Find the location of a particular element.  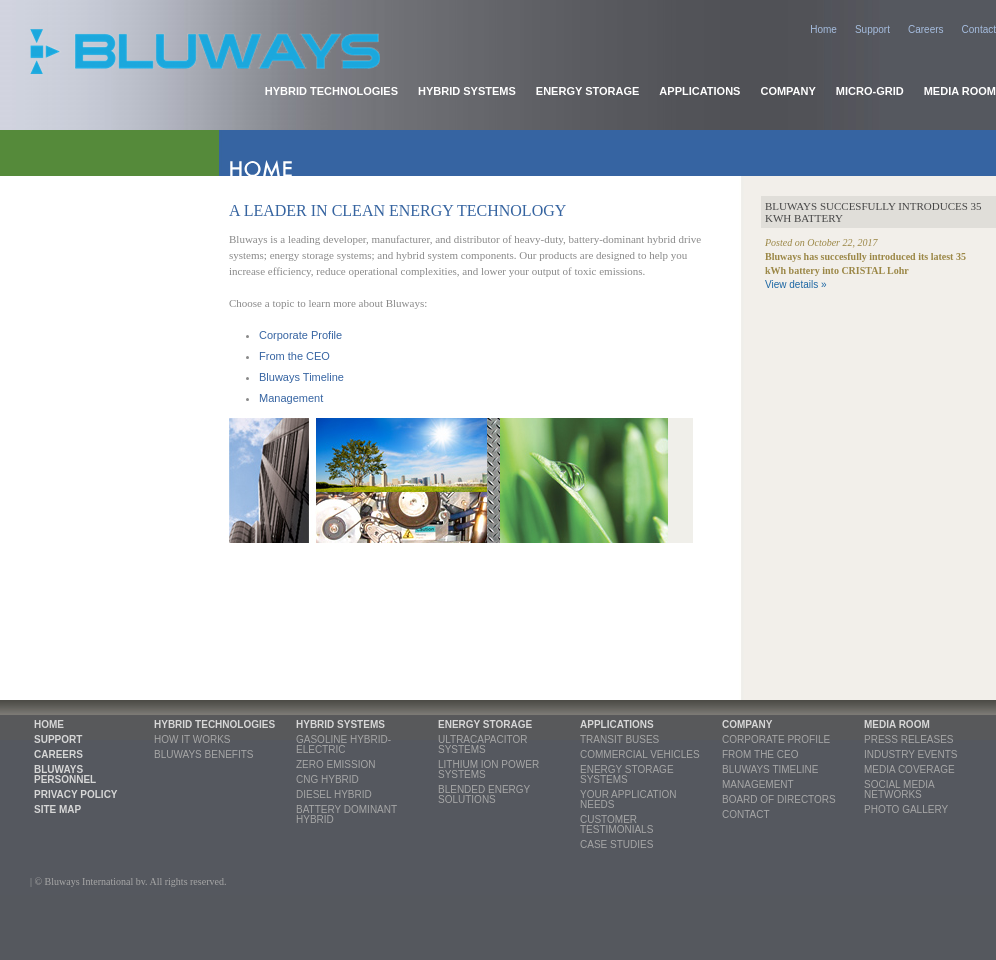

Media coverage is located at coordinates (909, 769).